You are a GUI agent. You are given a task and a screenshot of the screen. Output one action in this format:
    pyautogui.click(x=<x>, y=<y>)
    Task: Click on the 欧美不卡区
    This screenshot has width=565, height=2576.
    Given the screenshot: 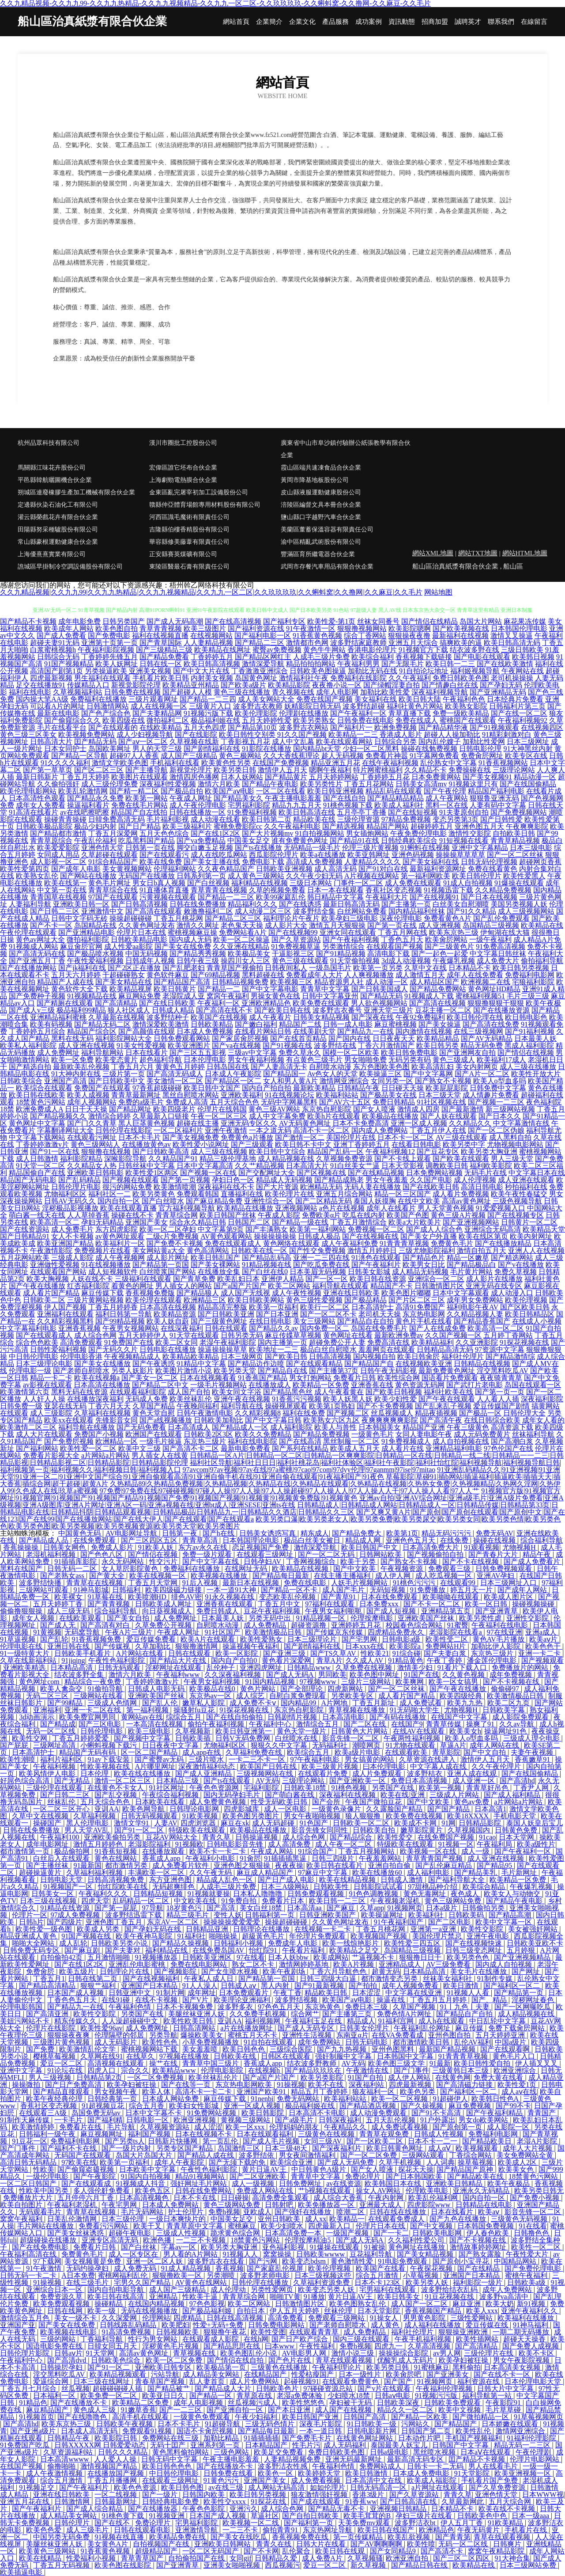 What is the action you would take?
    pyautogui.click(x=537, y=2353)
    